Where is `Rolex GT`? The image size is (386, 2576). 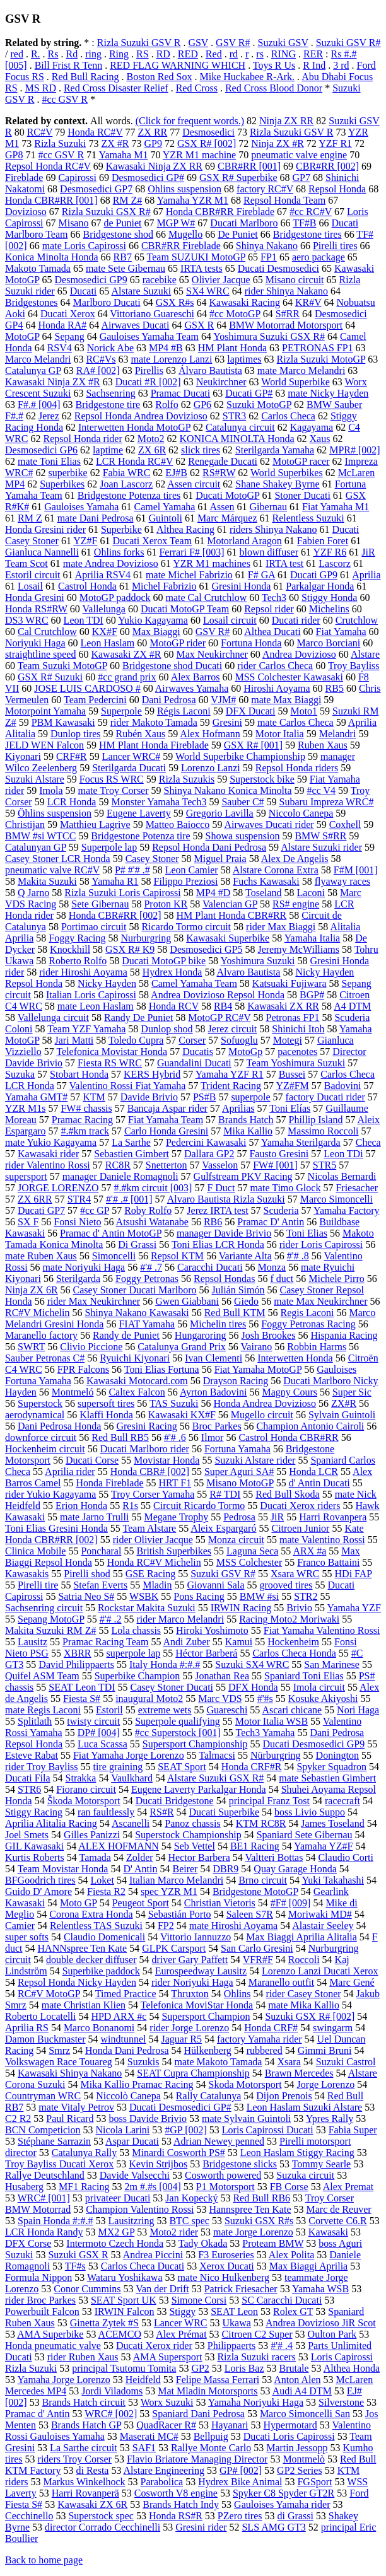 Rolex GT is located at coordinates (293, 2311).